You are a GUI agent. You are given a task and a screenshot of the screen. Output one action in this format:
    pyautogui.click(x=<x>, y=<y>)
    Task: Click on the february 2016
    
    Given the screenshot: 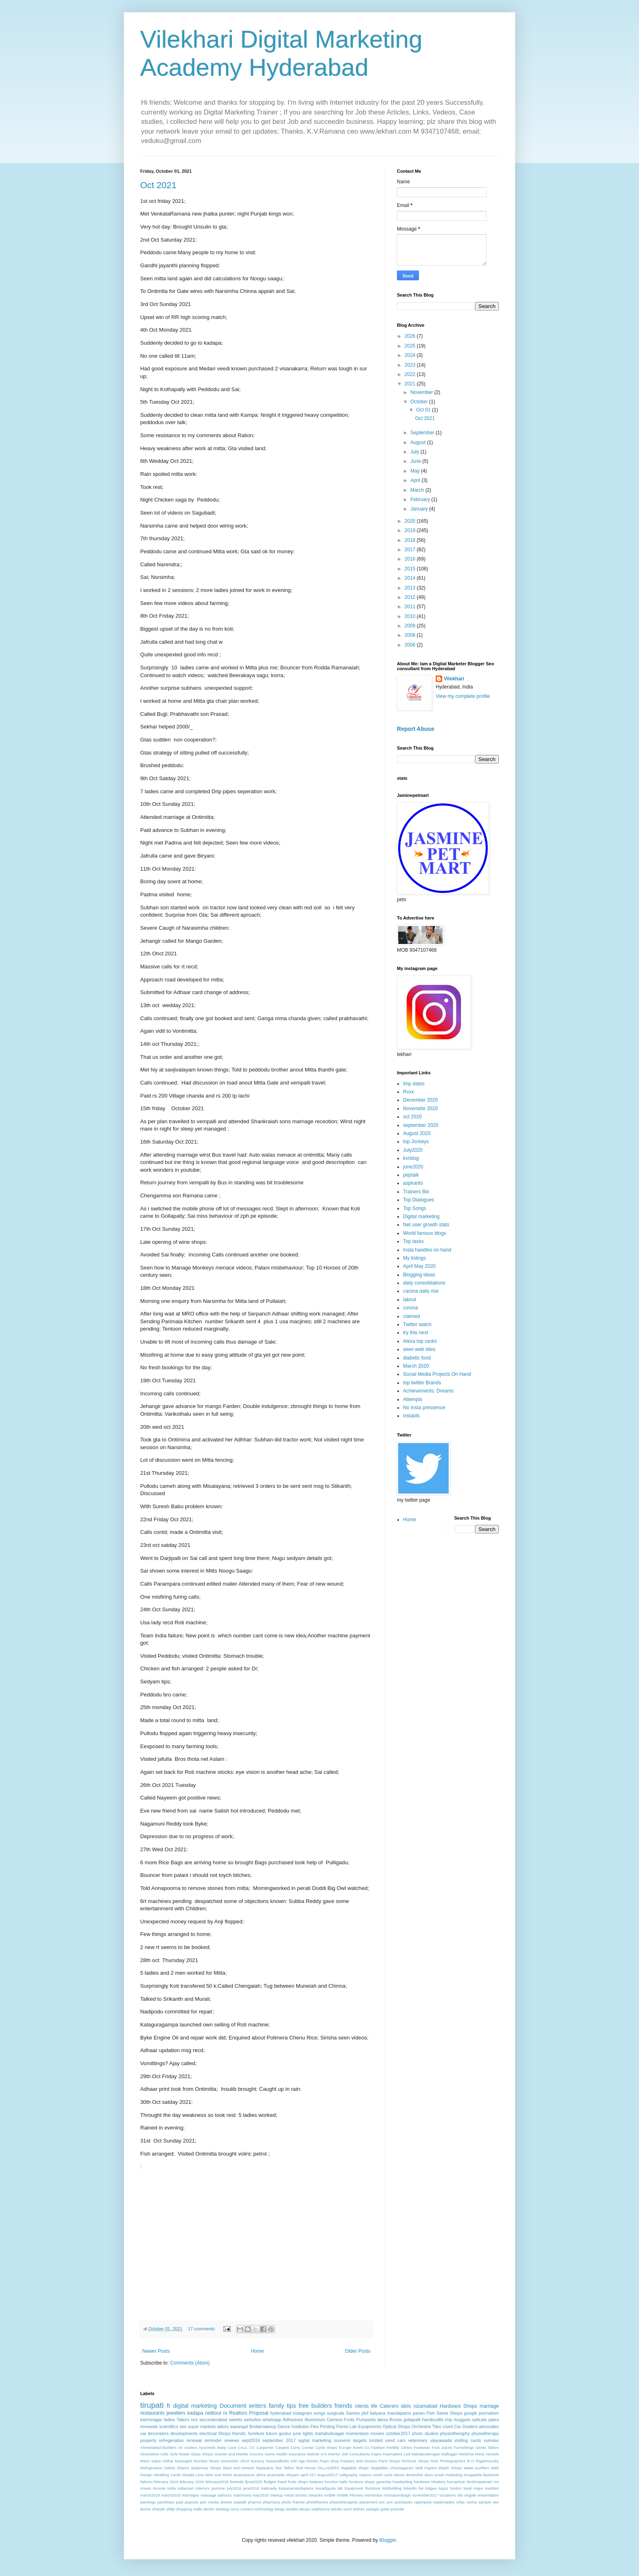 What is the action you would take?
    pyautogui.click(x=166, y=2481)
    